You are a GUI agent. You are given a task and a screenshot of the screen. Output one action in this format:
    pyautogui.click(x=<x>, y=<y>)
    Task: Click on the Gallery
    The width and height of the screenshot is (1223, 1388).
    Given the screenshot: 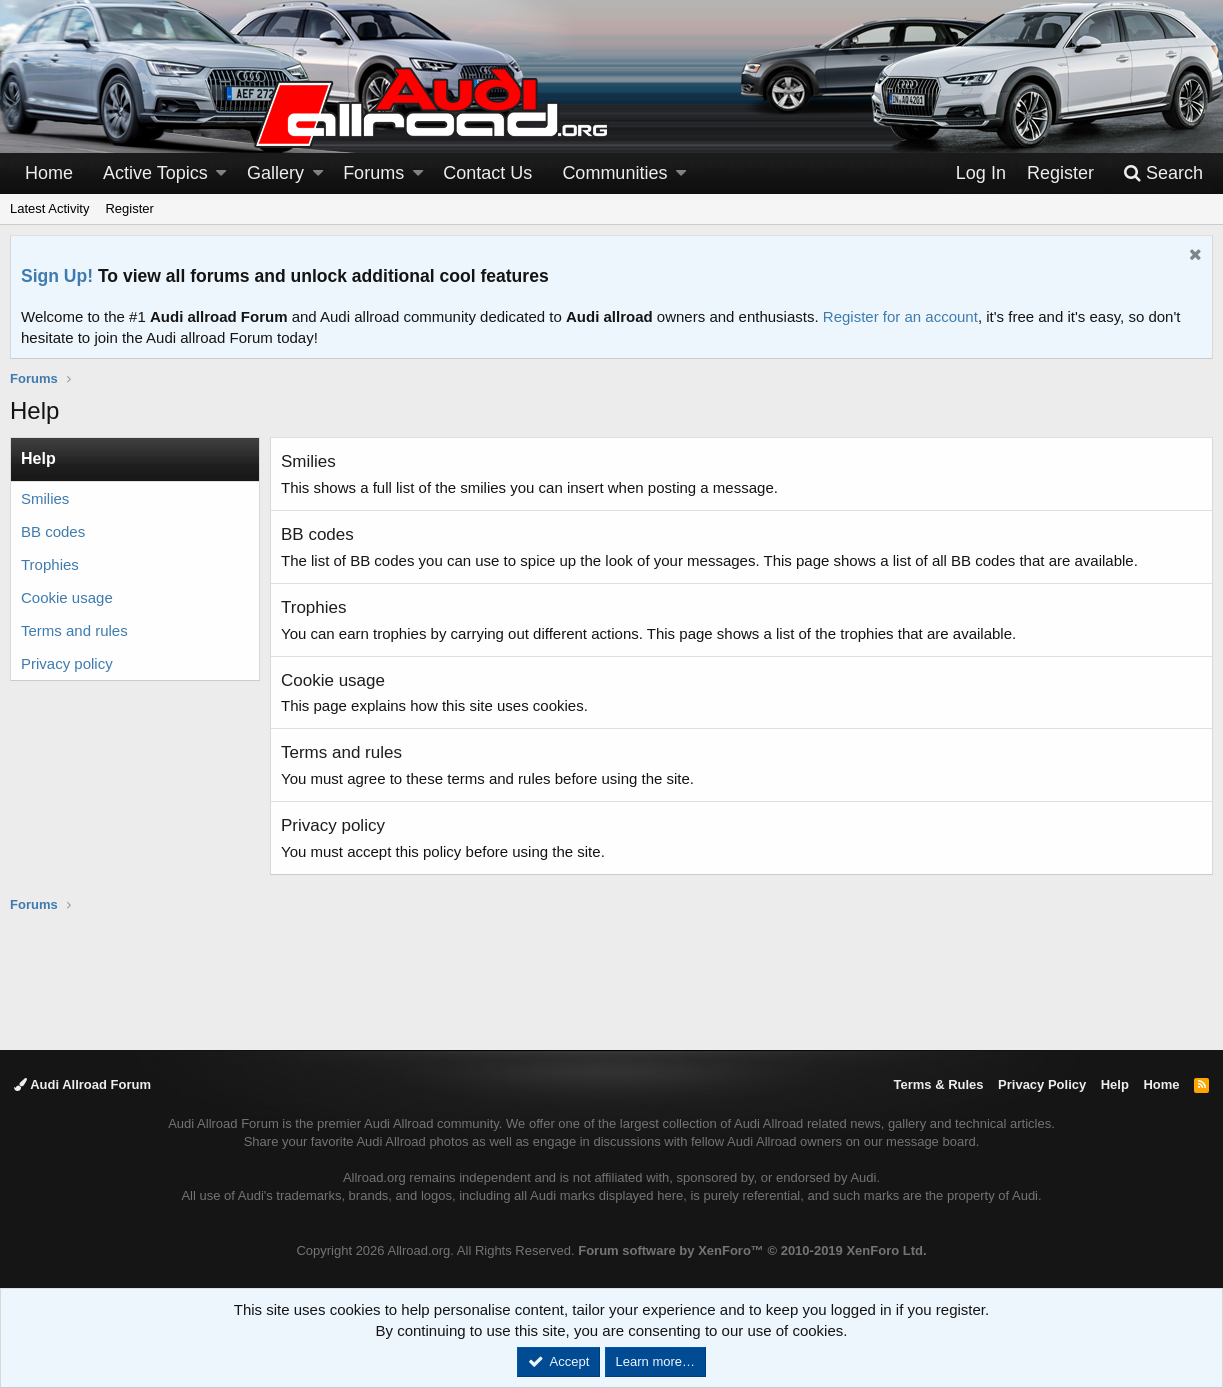 What is the action you would take?
    pyautogui.click(x=275, y=173)
    